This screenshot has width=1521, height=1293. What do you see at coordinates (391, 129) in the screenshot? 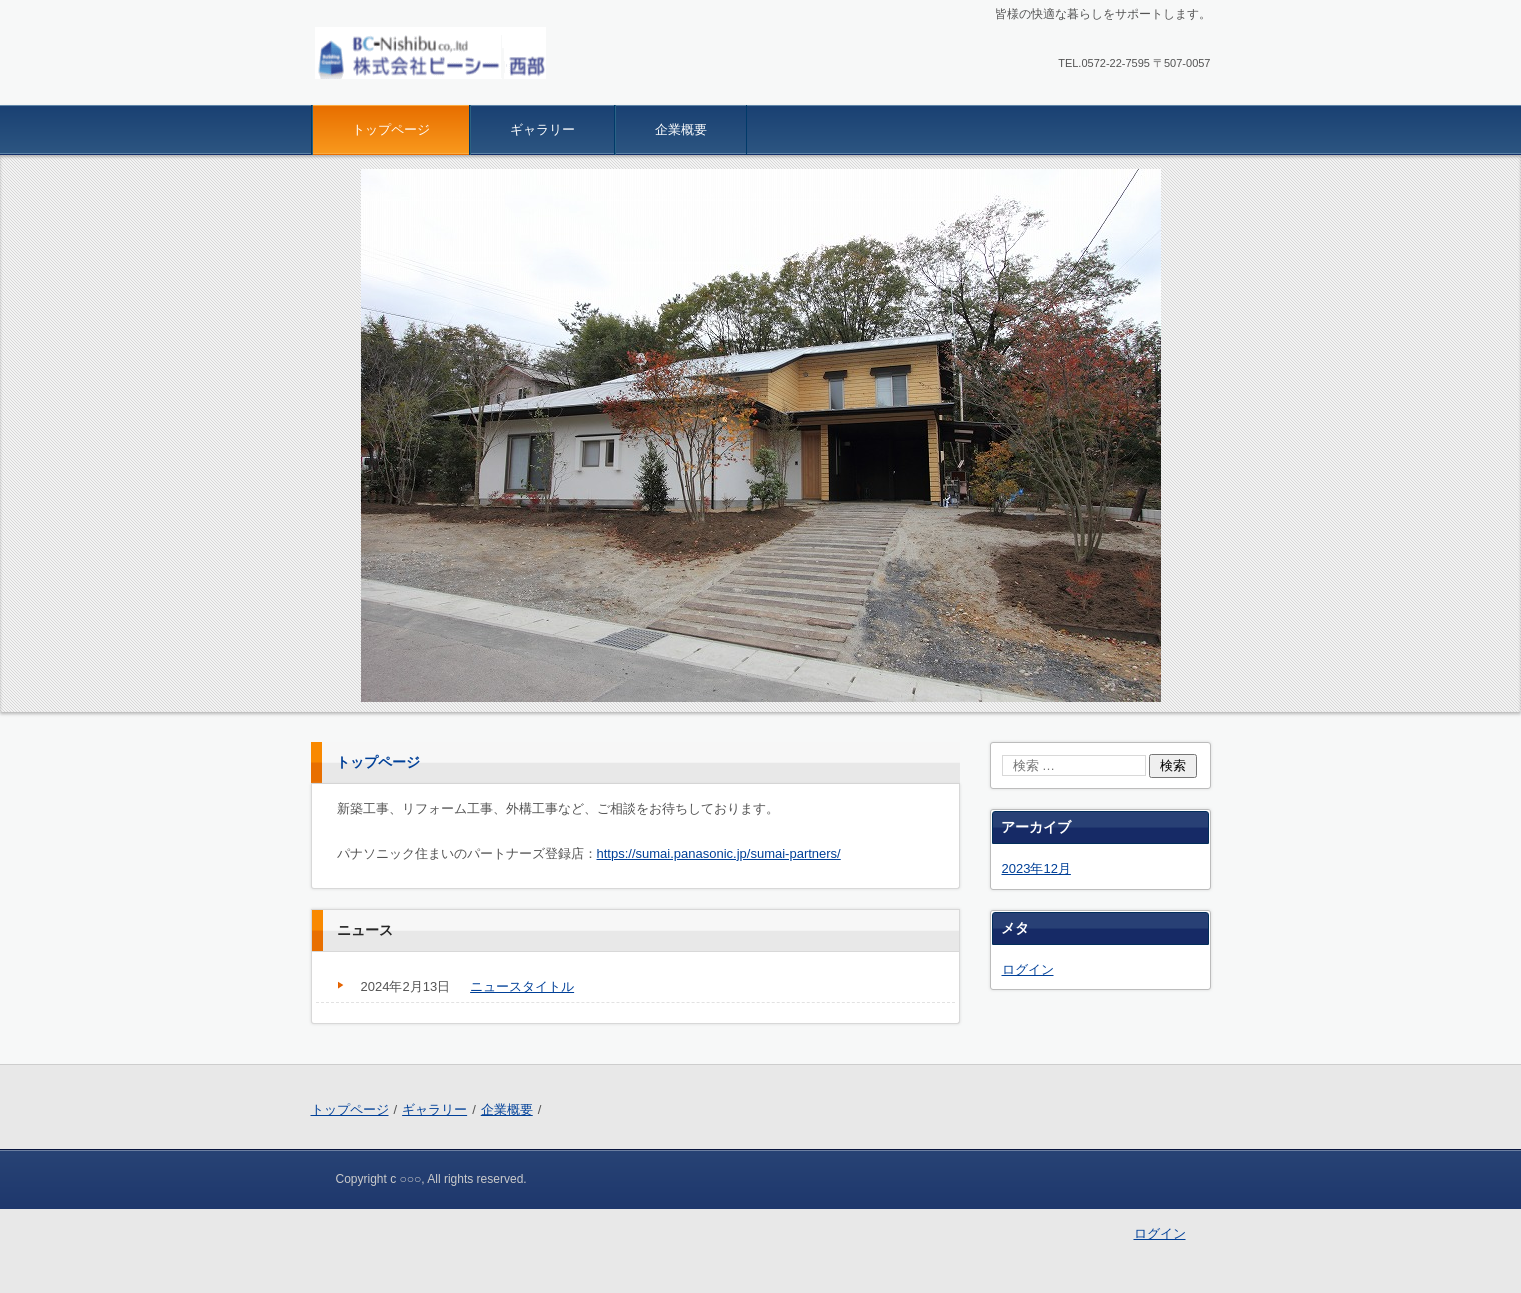
I see `トップページ` at bounding box center [391, 129].